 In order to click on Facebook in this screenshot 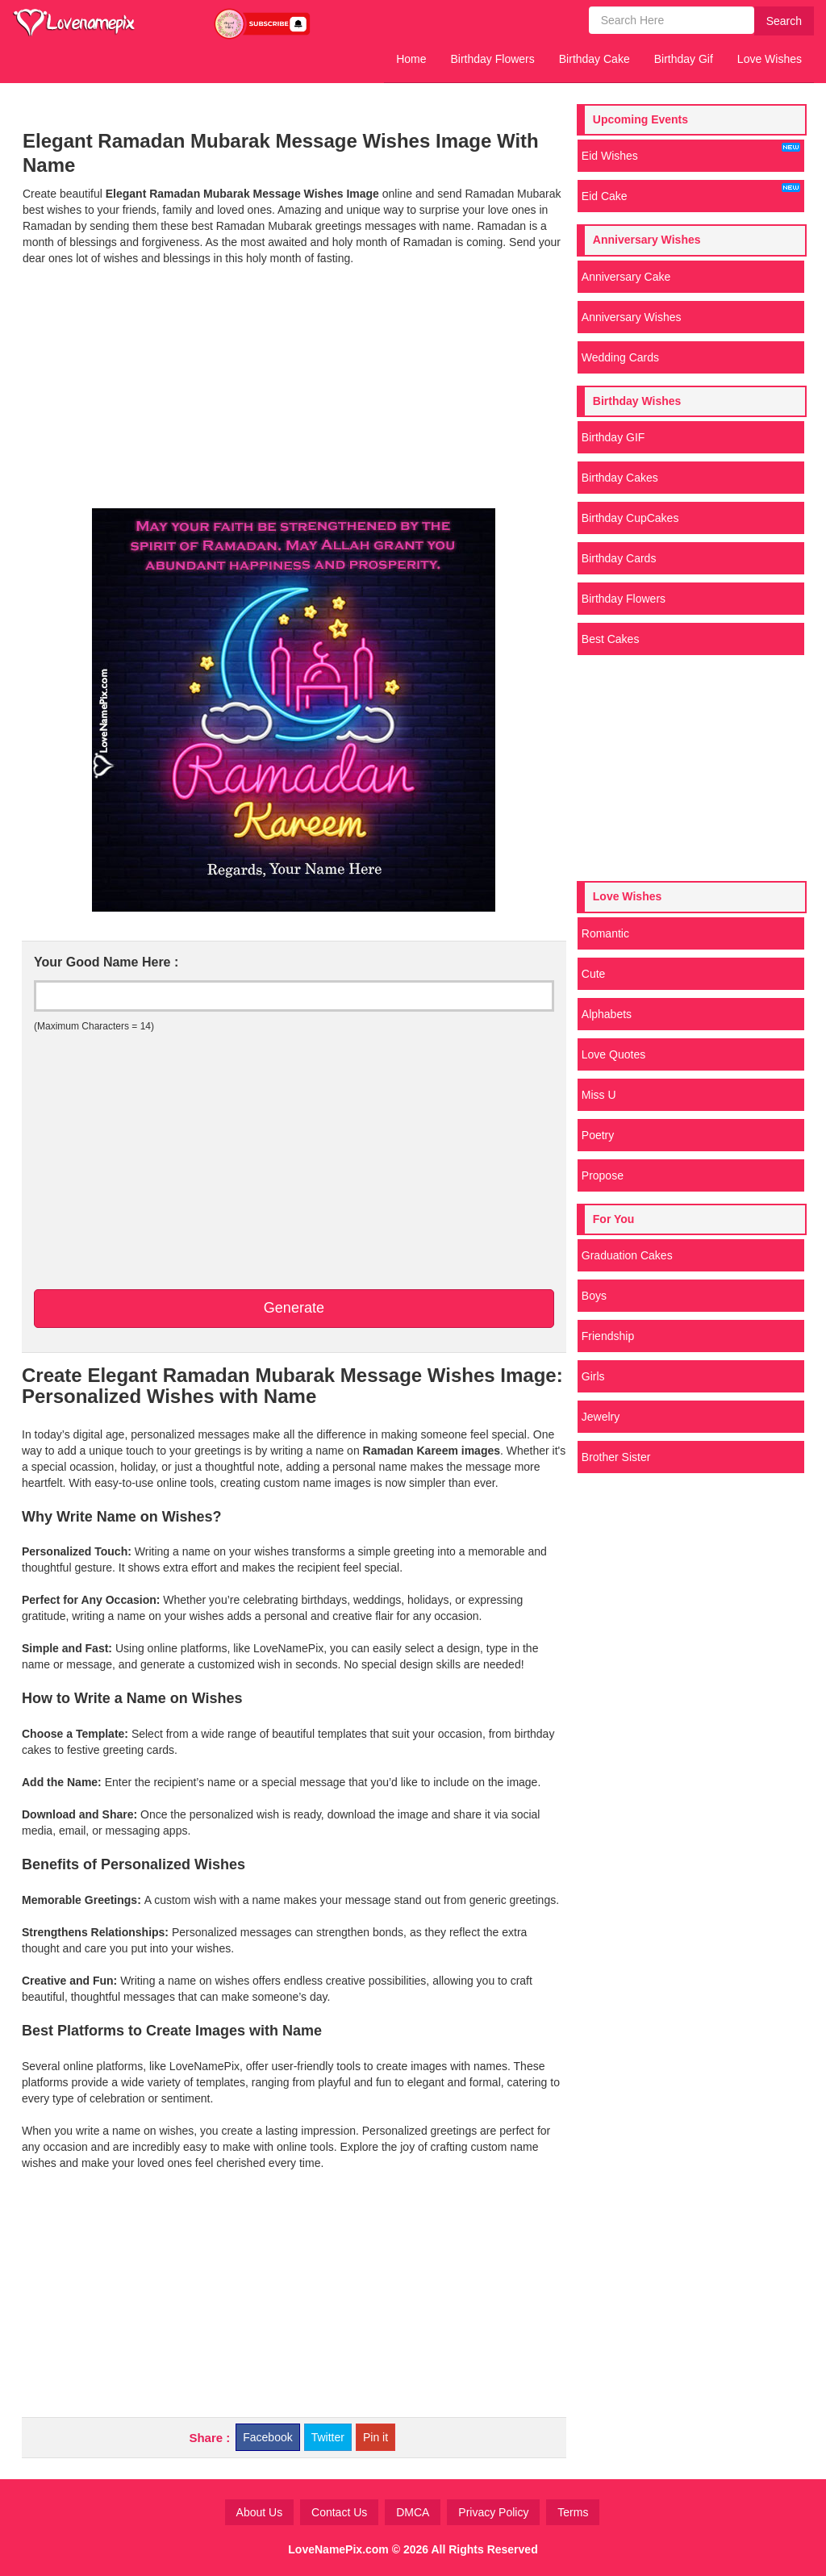, I will do `click(267, 2437)`.